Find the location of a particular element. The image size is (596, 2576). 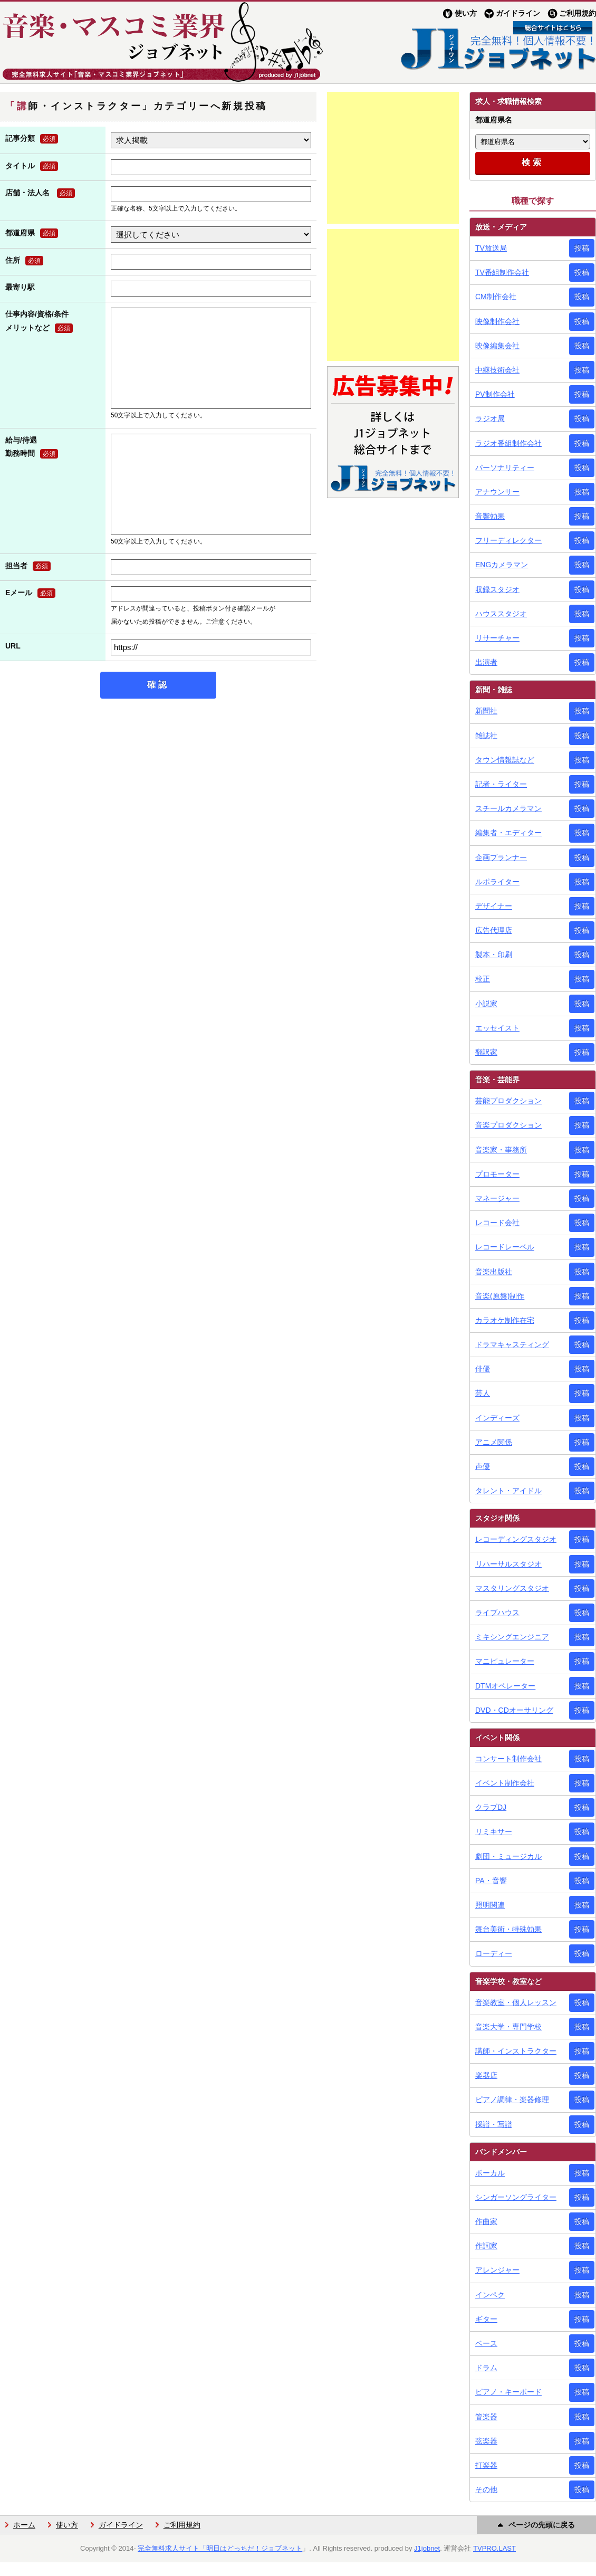

ラジオ番組制作会社 is located at coordinates (508, 443).